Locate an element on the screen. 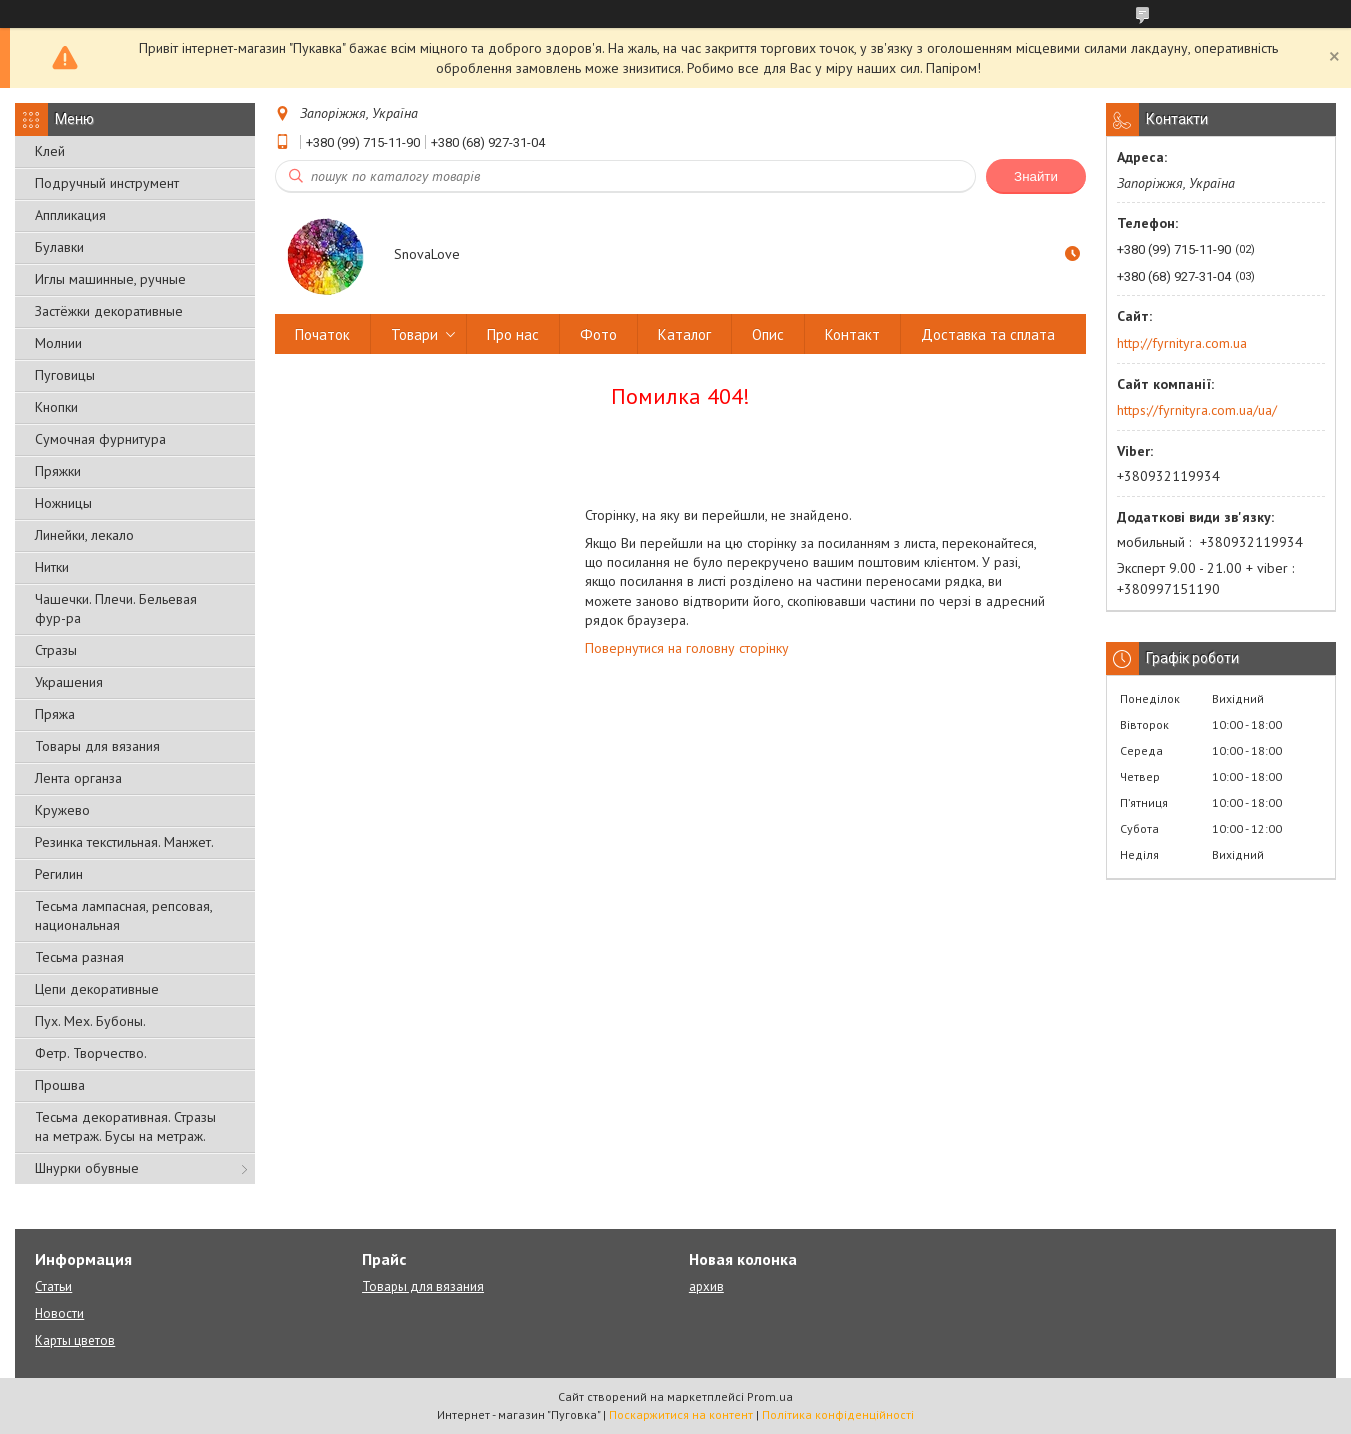 The image size is (1351, 1434). Тесьма разная is located at coordinates (79, 957).